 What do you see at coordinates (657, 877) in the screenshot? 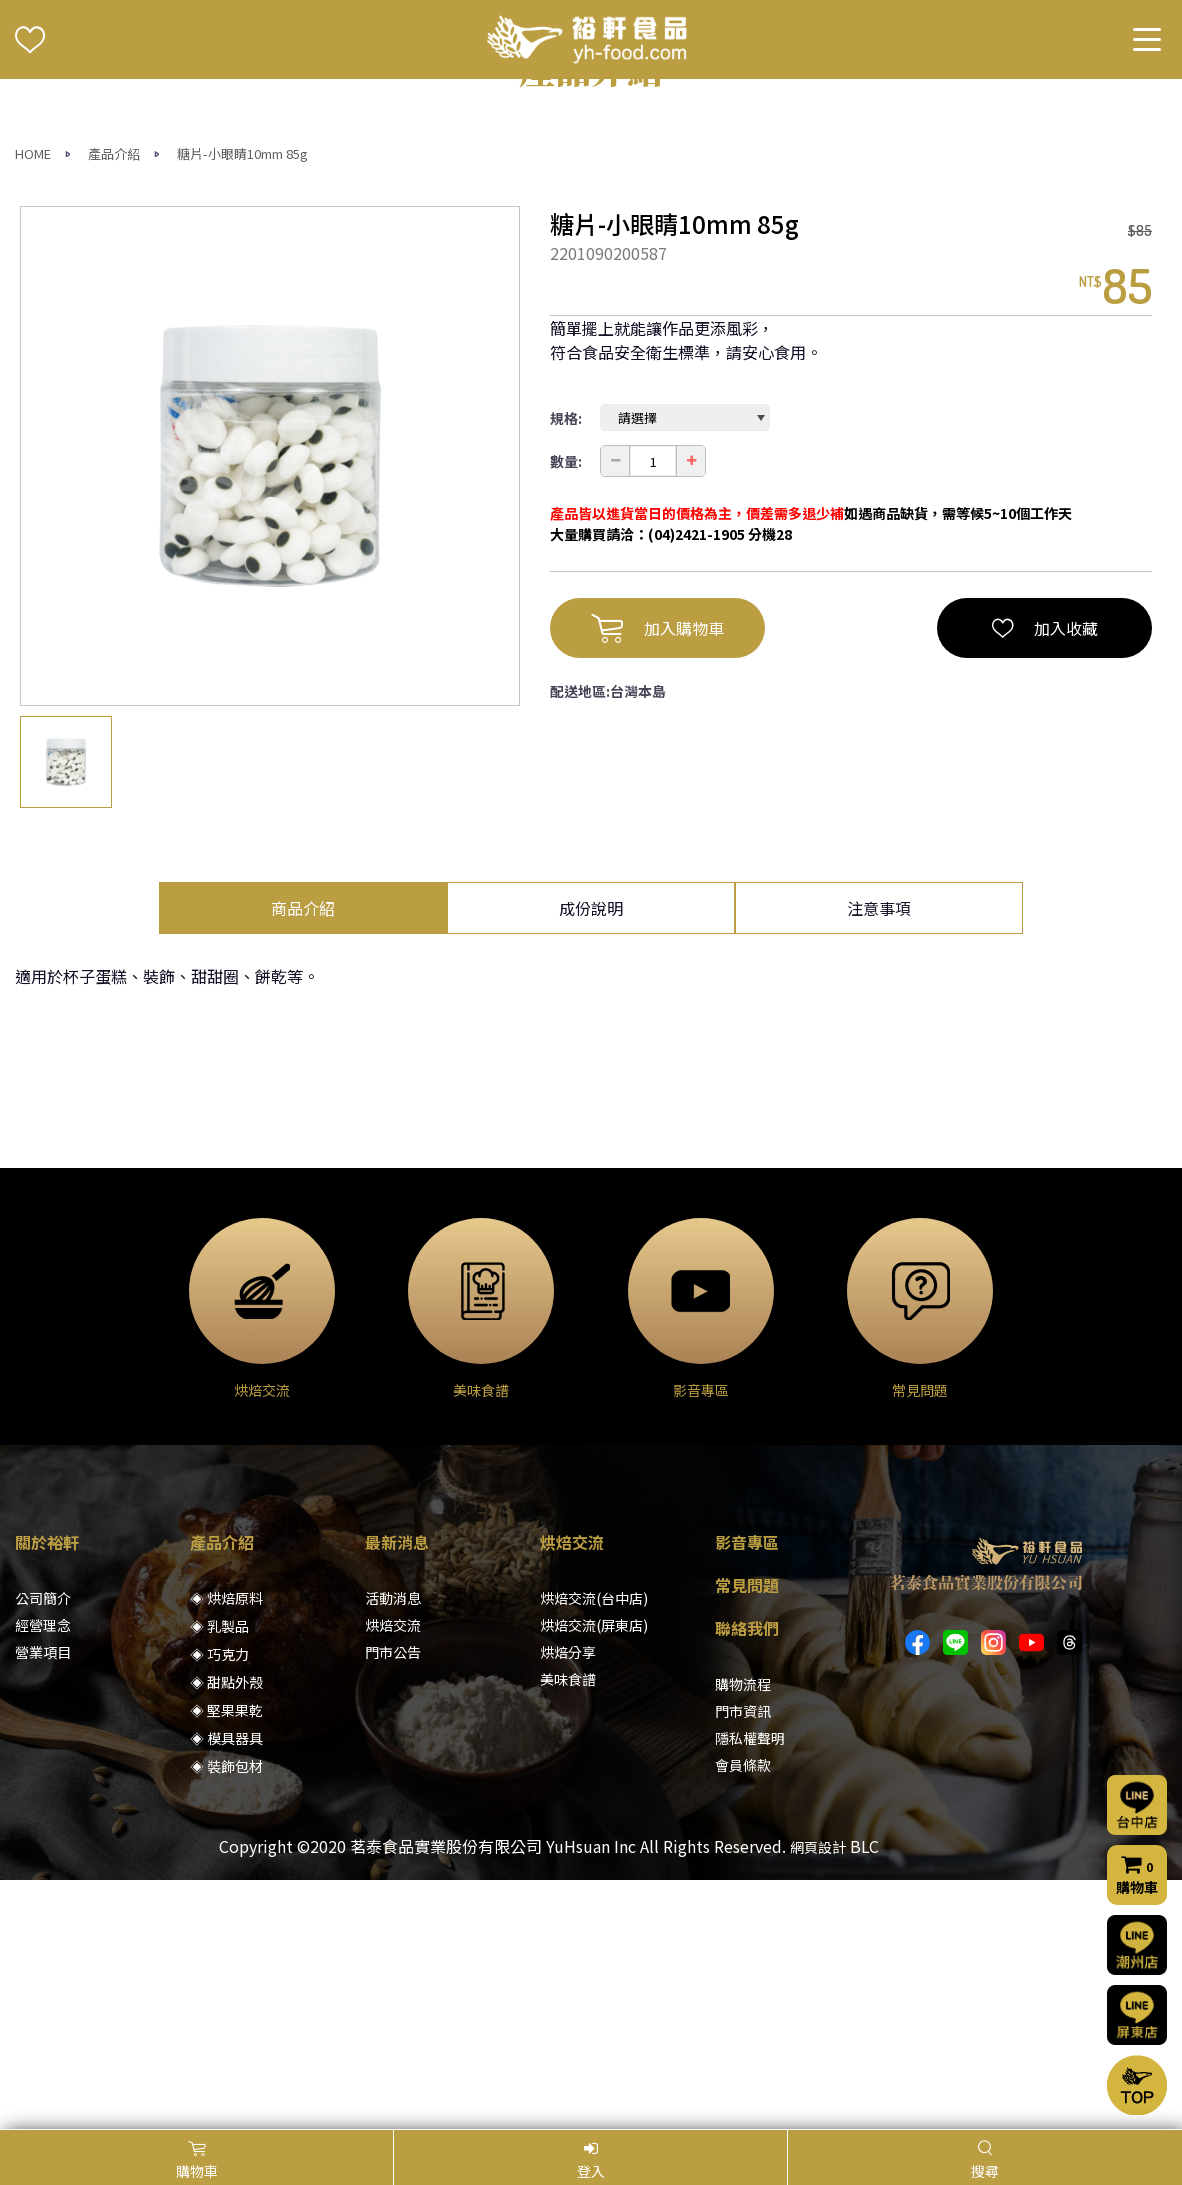
I see `加入購物車` at bounding box center [657, 877].